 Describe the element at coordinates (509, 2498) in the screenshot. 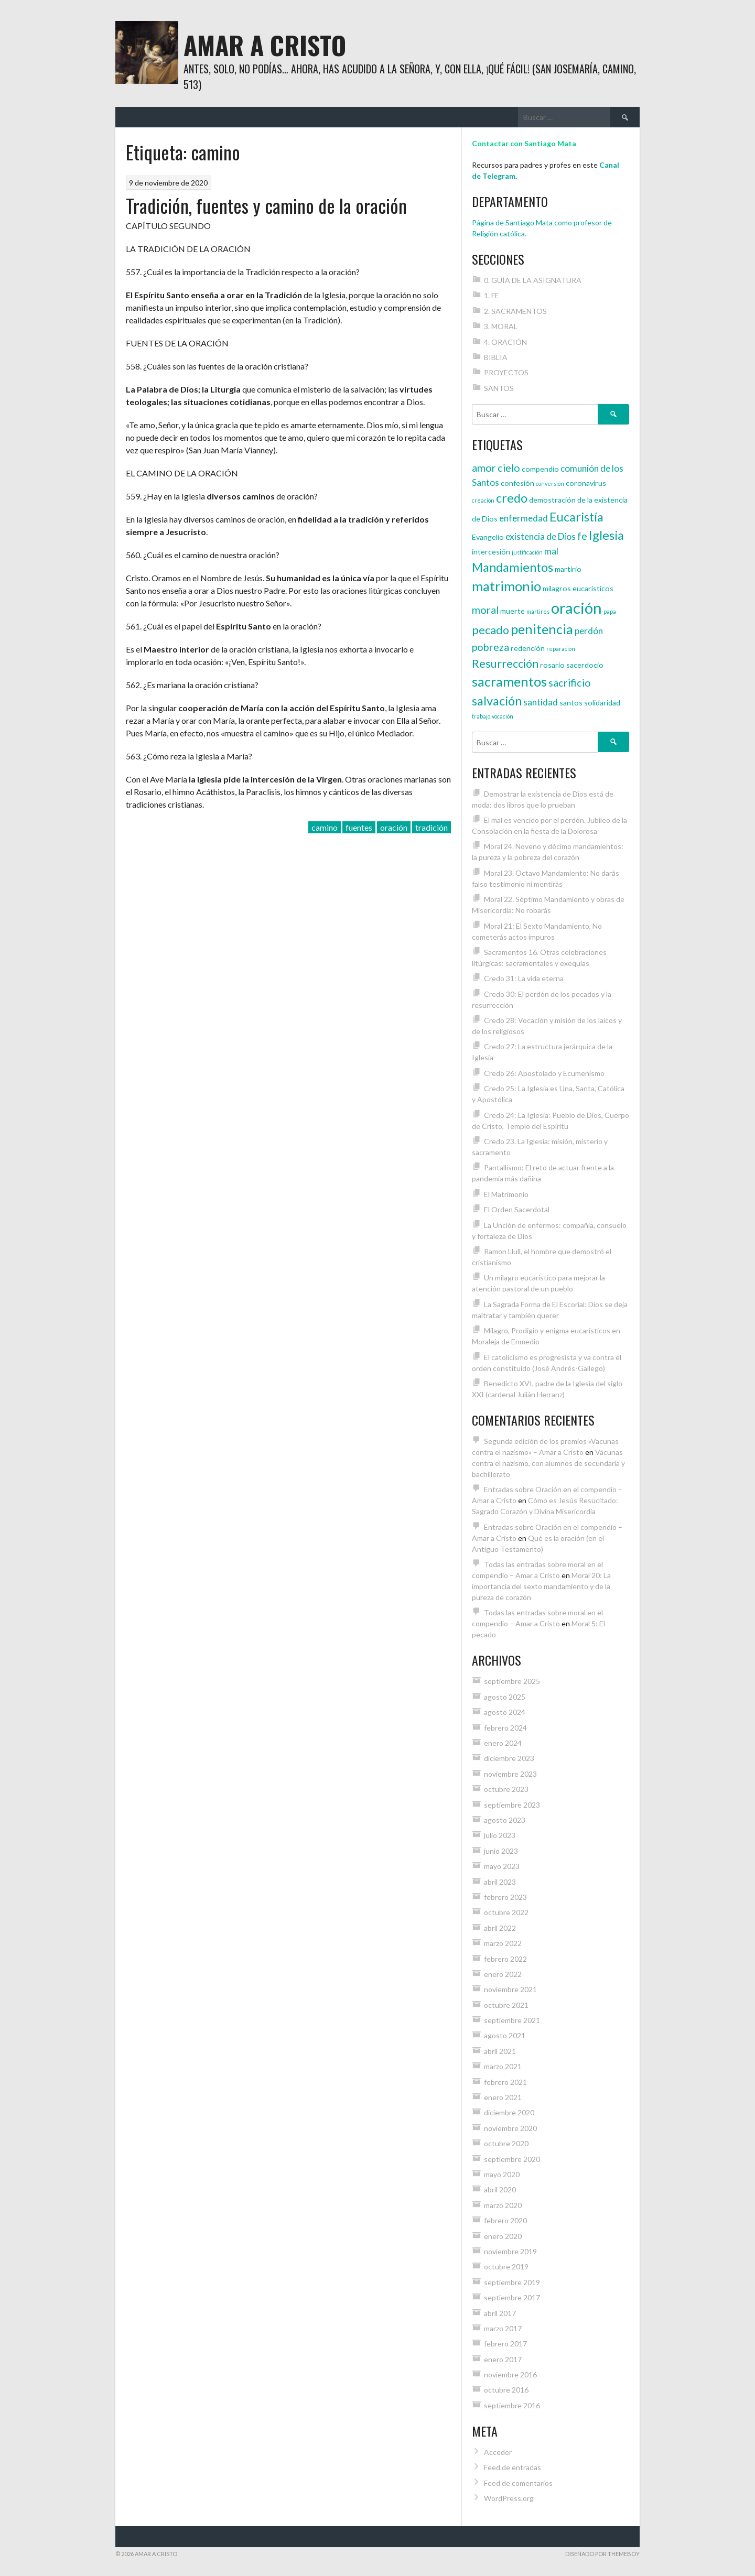

I see `WordPress.org` at that location.